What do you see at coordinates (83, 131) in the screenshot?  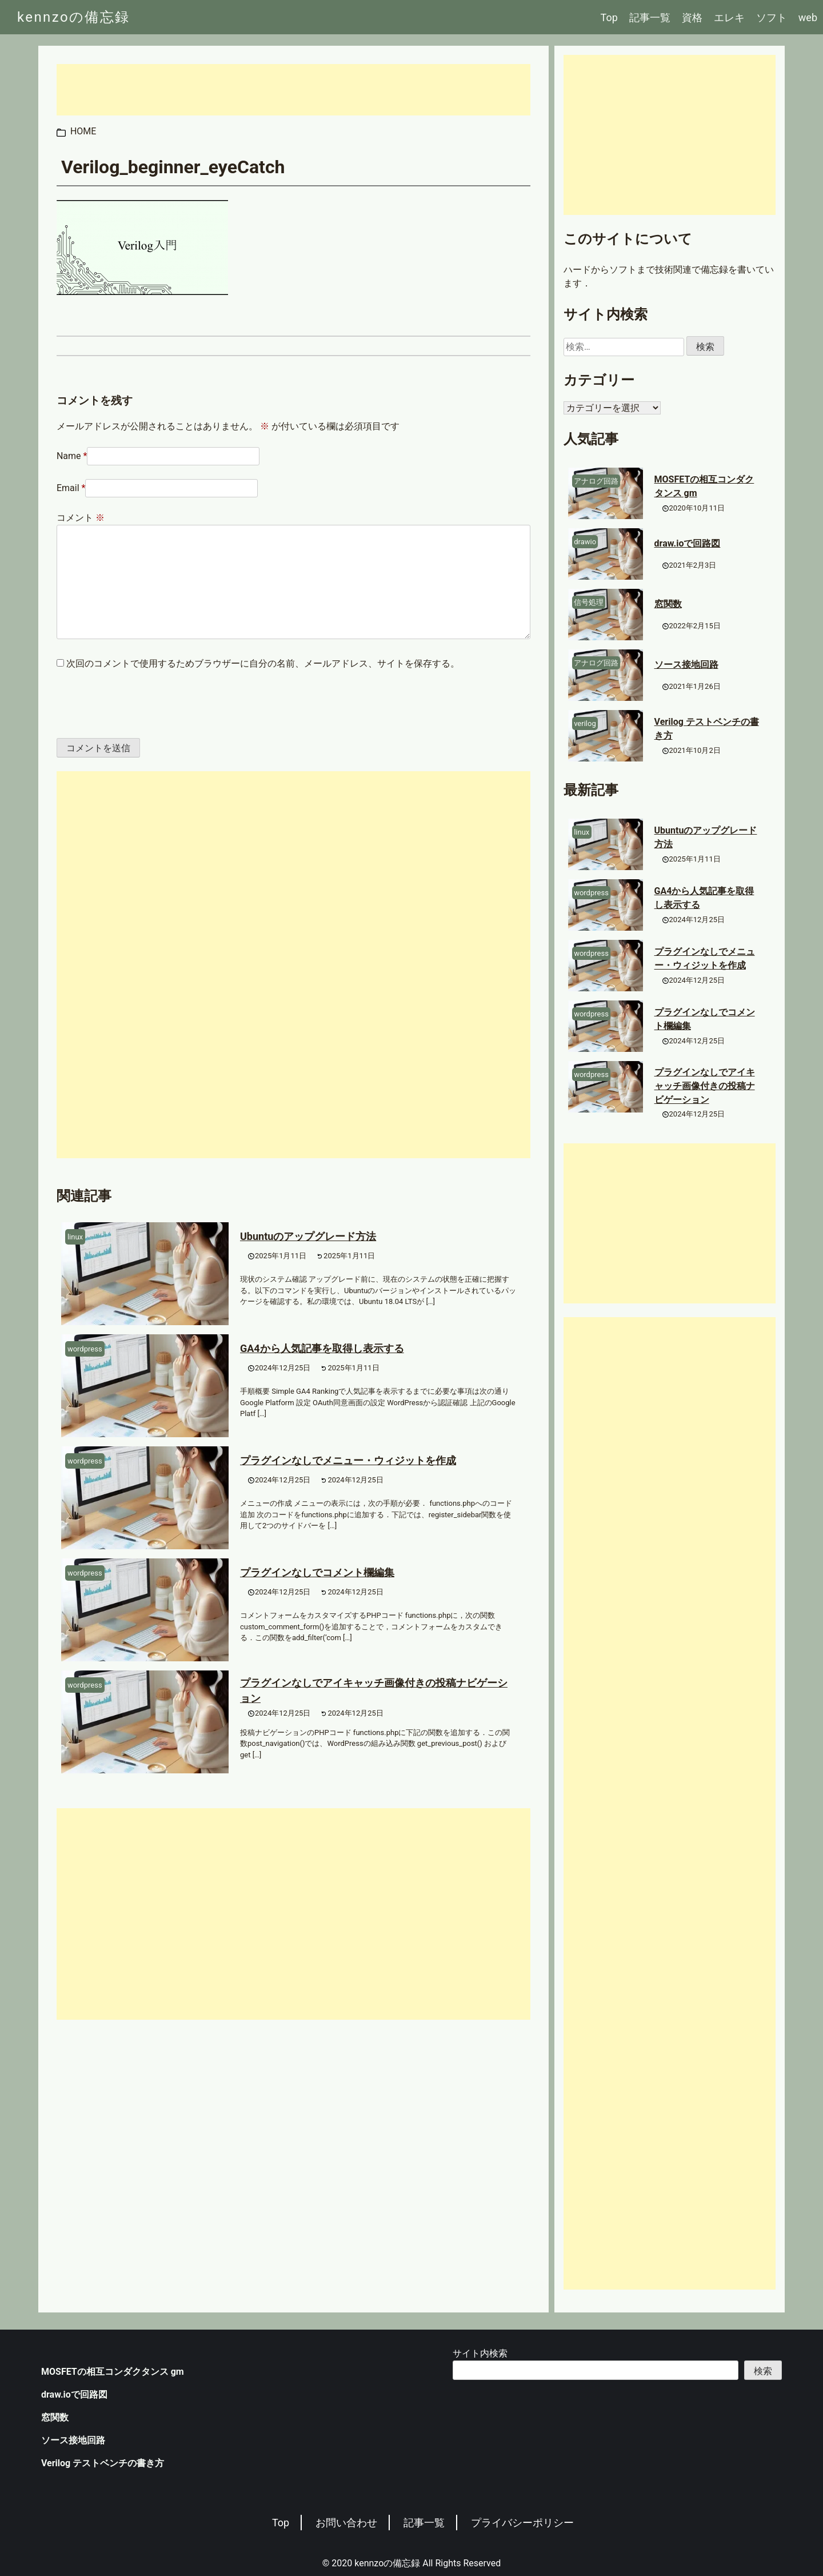 I see `HOME` at bounding box center [83, 131].